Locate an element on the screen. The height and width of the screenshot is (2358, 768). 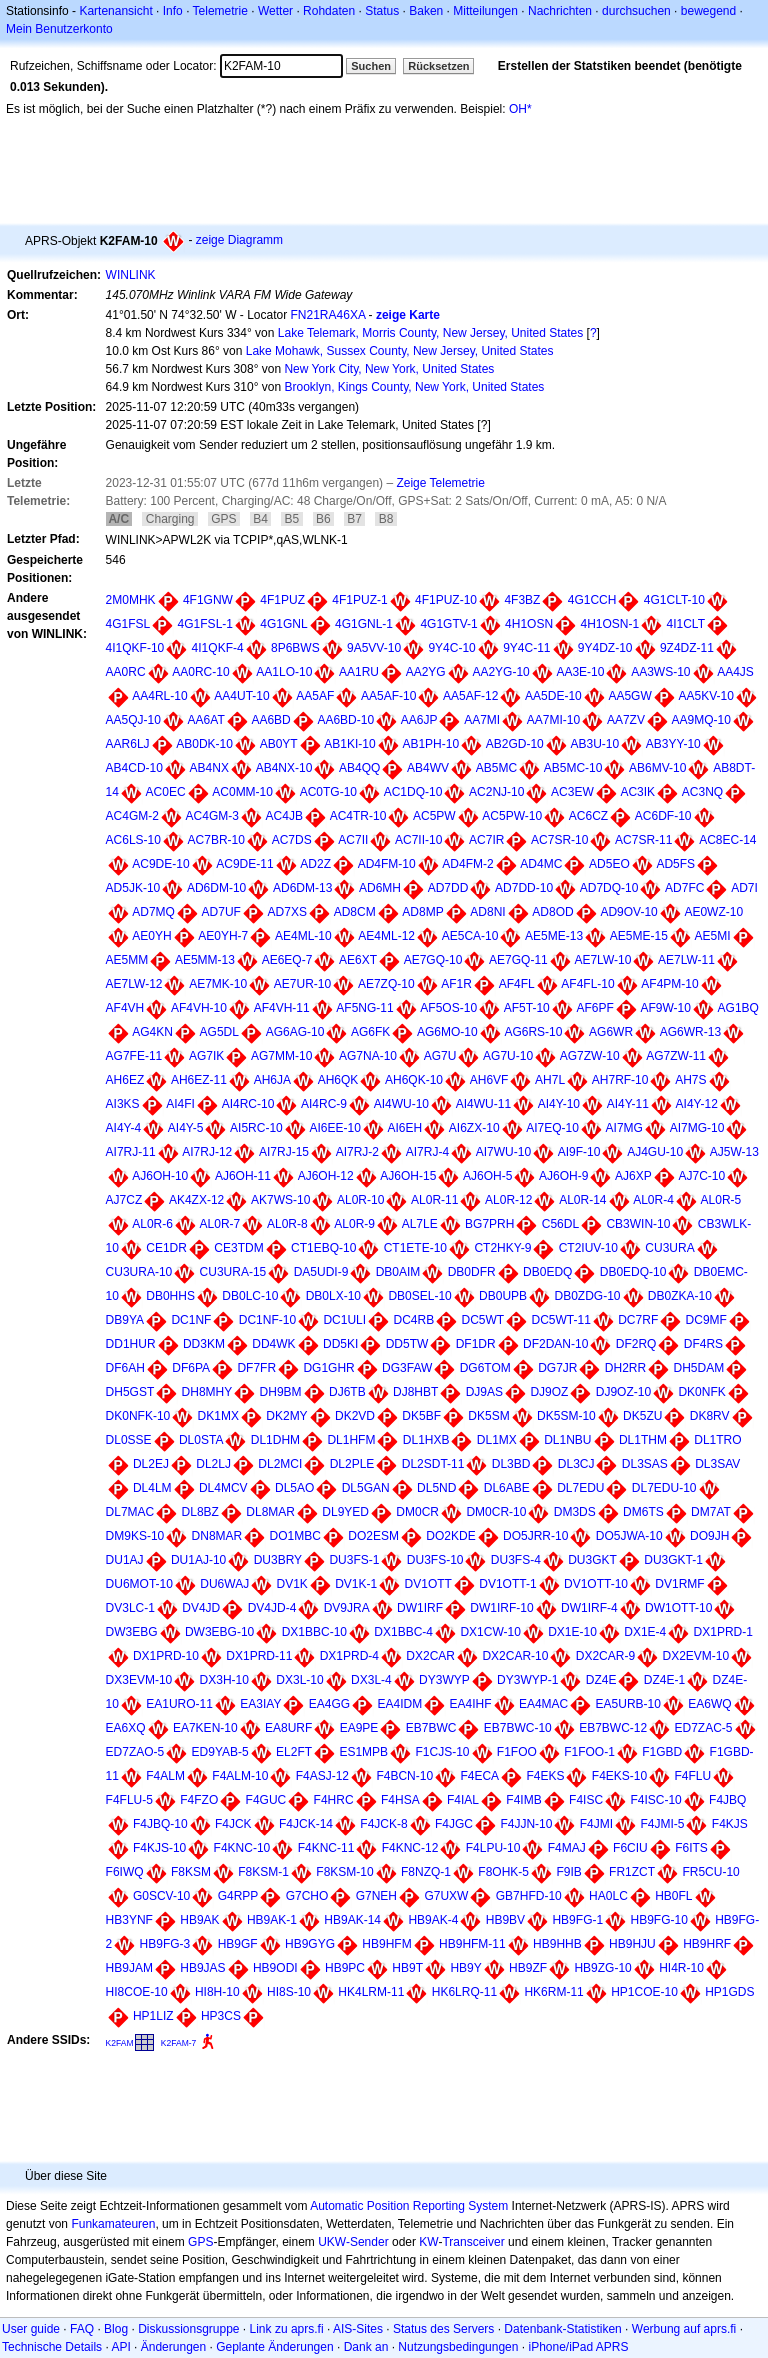
AE7LW-10 is located at coordinates (602, 960).